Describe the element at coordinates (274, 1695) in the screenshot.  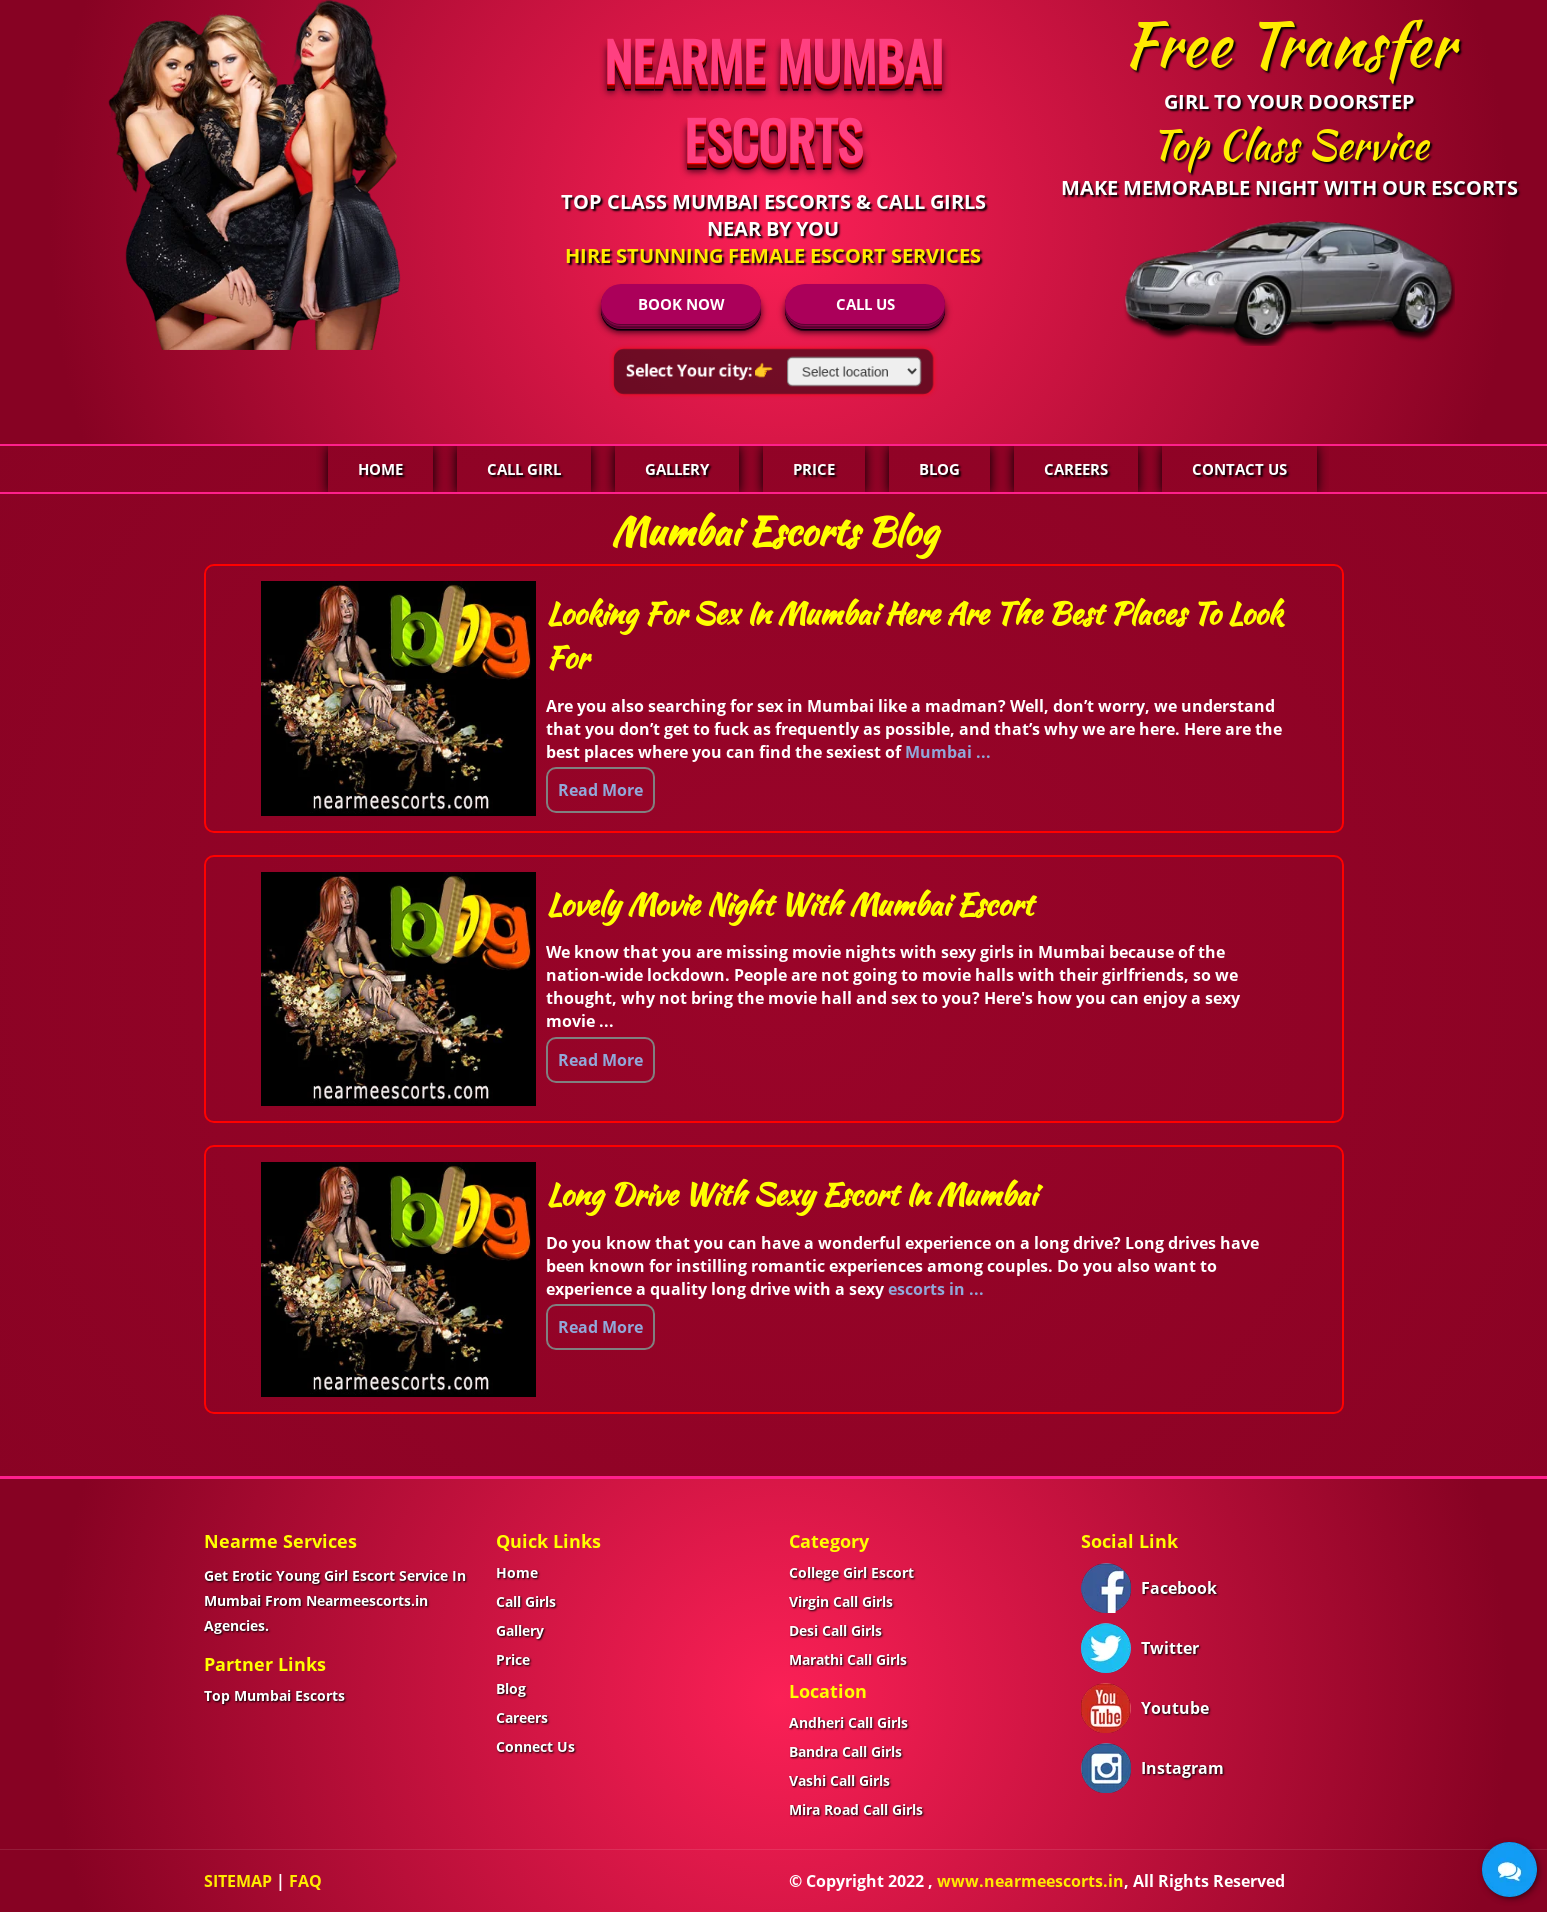
I see `Top Mumbai Escorts` at that location.